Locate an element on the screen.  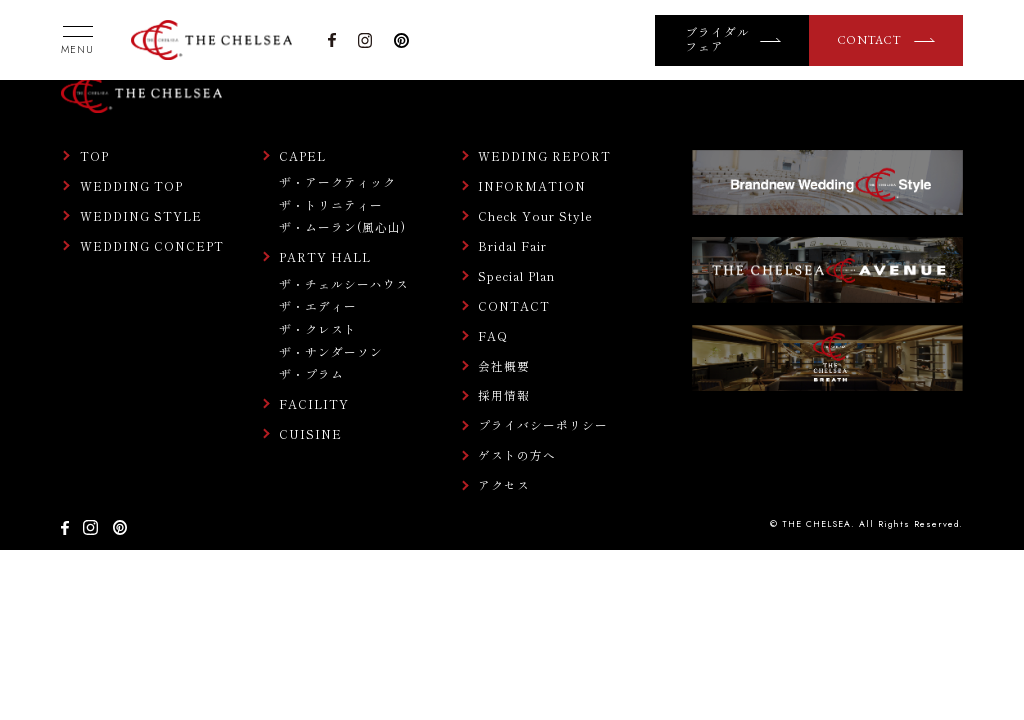
FACILITY is located at coordinates (314, 404).